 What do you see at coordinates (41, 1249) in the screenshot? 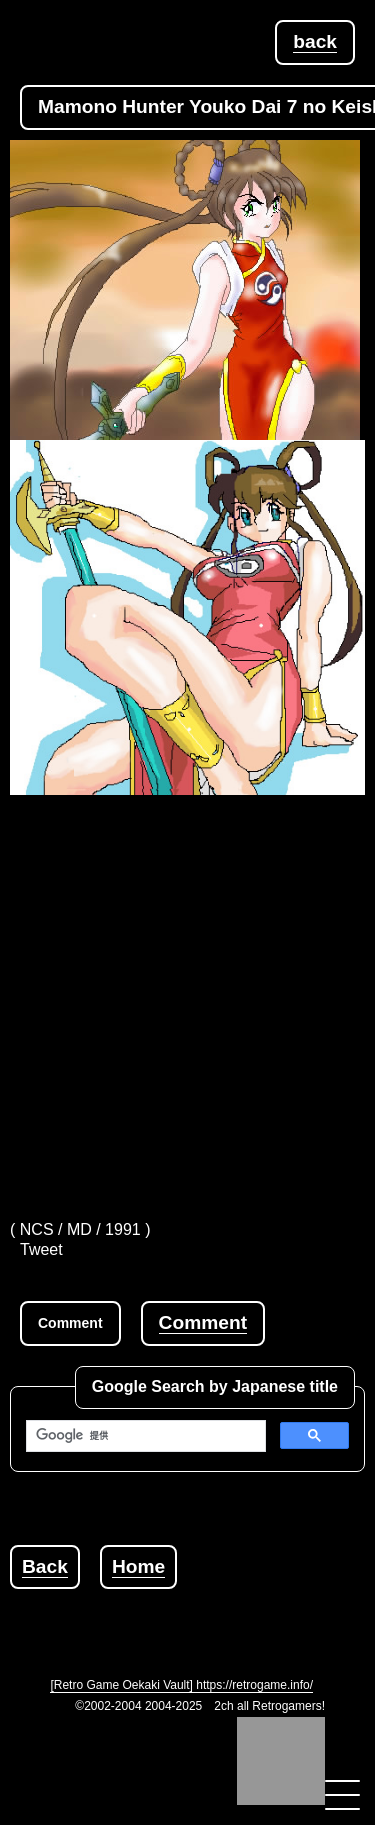
I see `Tweet` at bounding box center [41, 1249].